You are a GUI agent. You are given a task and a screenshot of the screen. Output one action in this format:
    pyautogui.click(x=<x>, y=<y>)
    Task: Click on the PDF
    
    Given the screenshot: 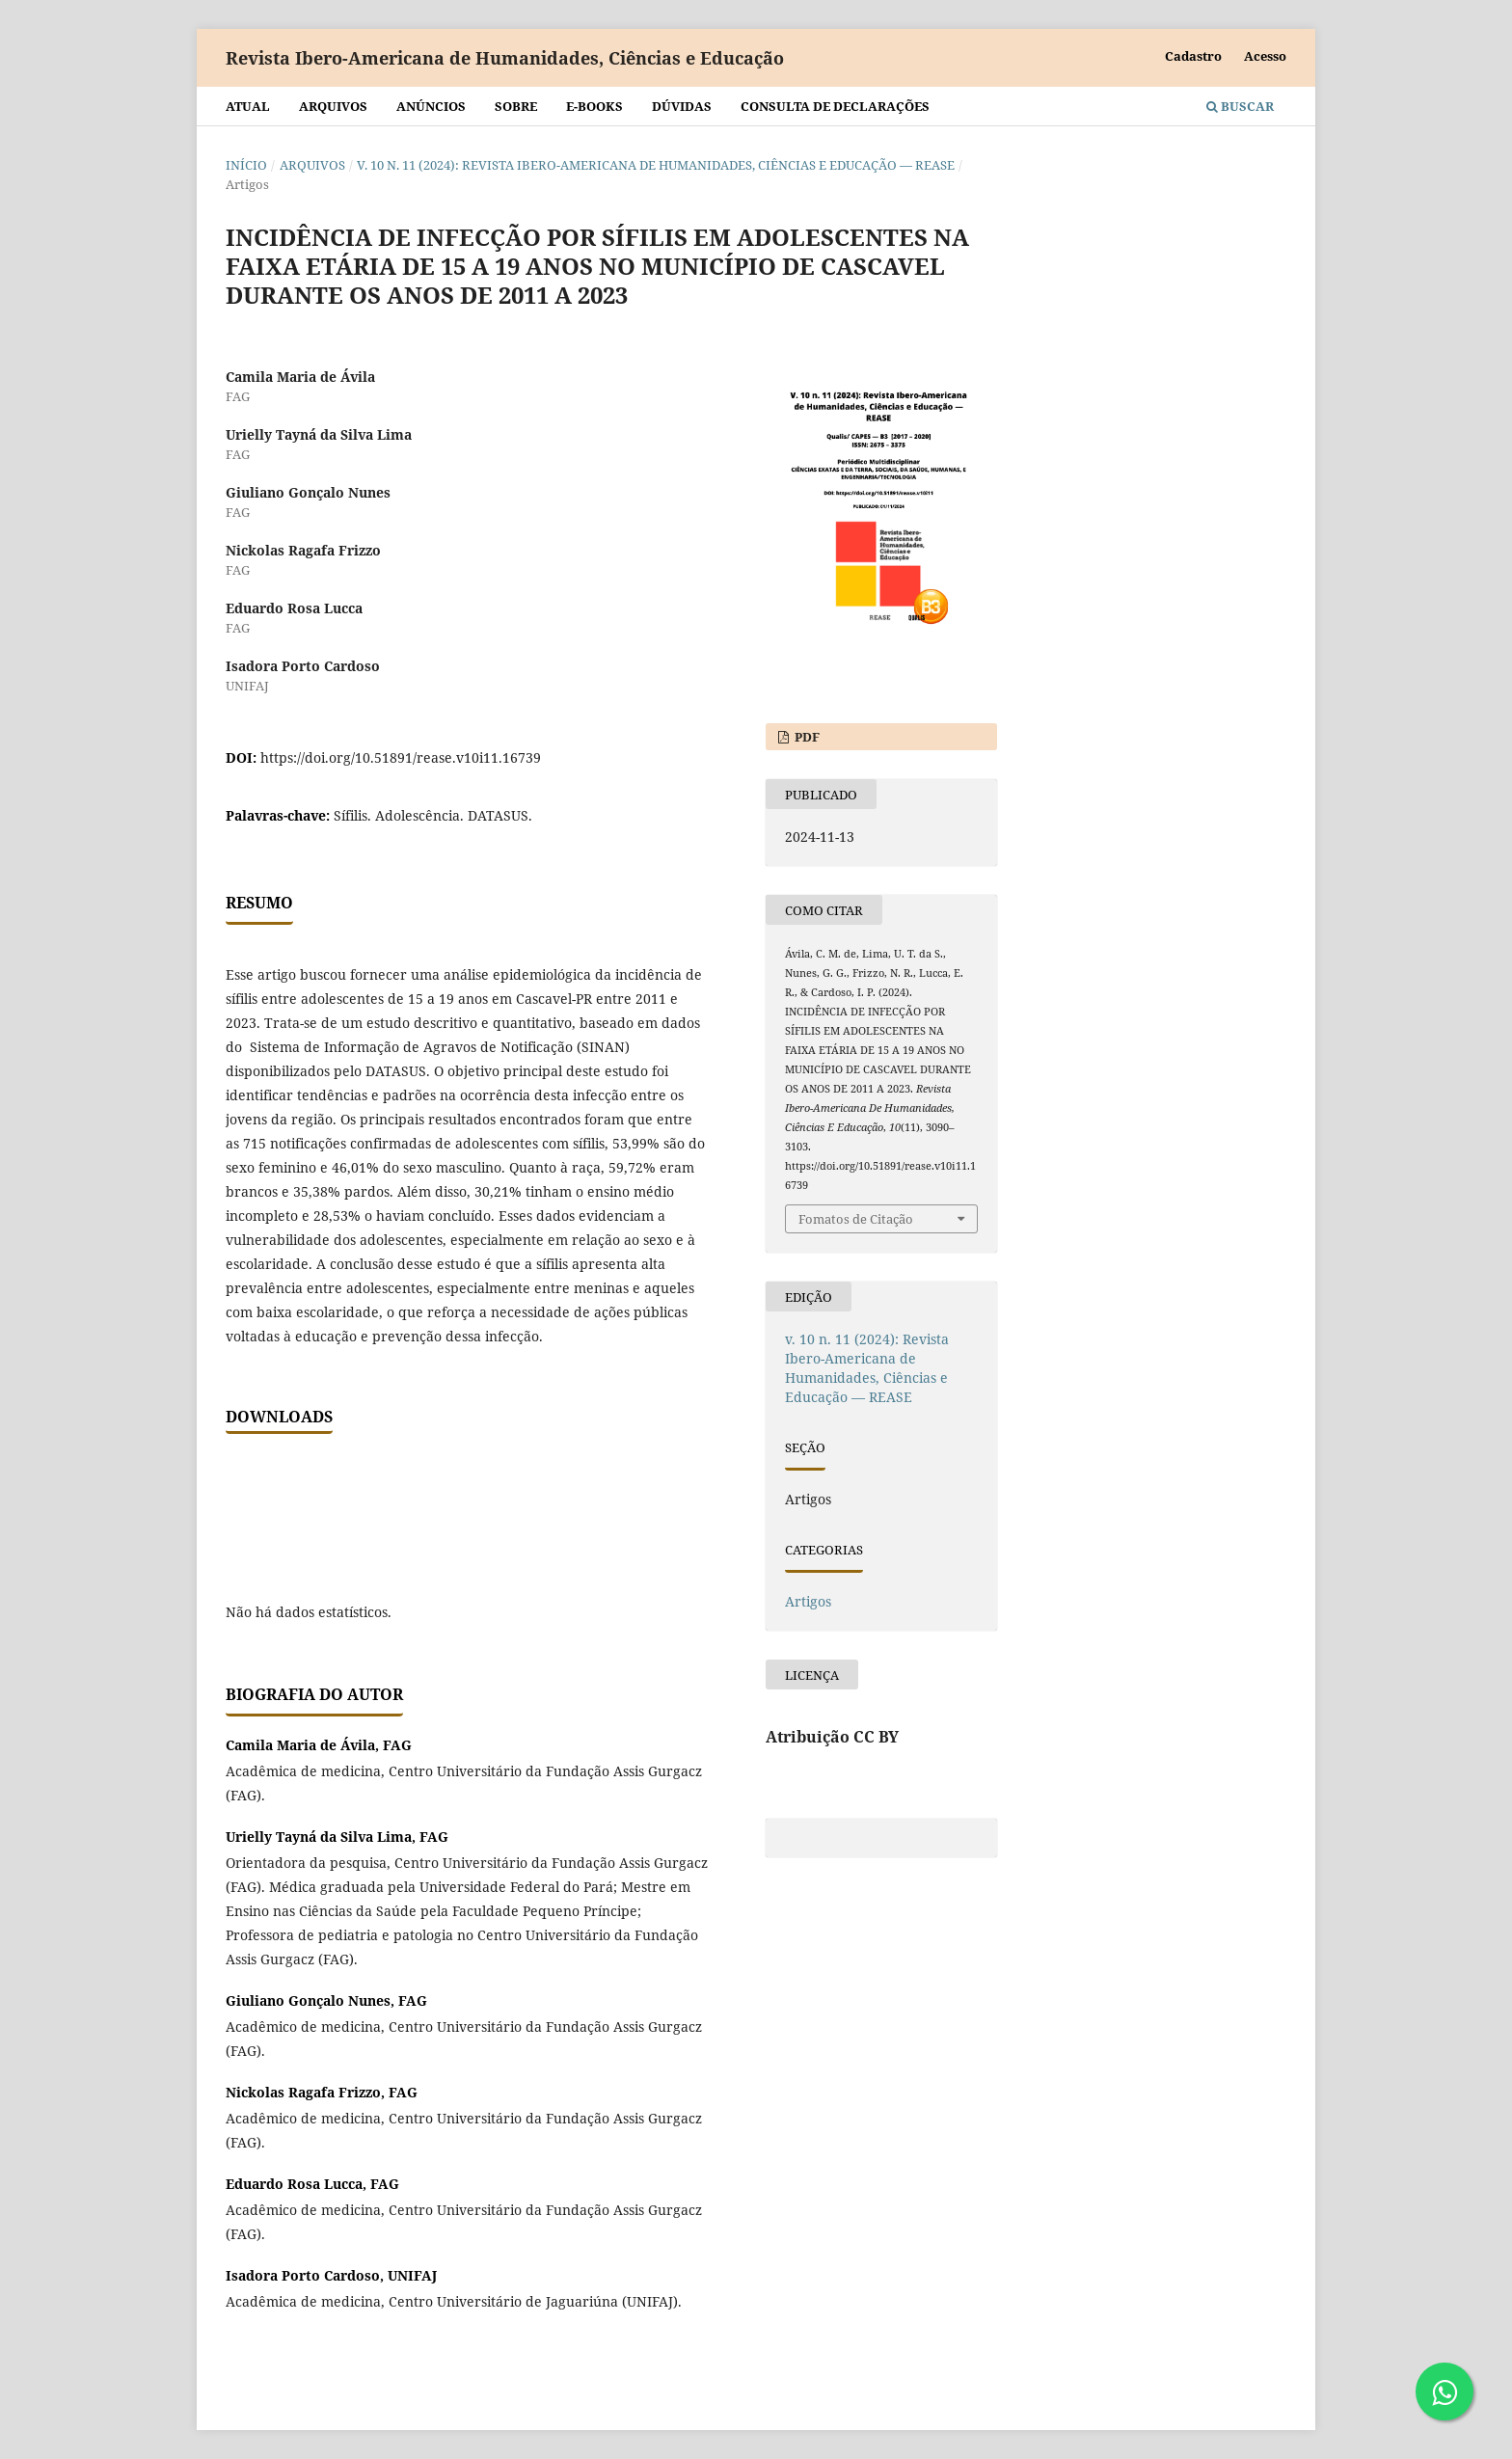 What is the action you would take?
    pyautogui.click(x=806, y=736)
    